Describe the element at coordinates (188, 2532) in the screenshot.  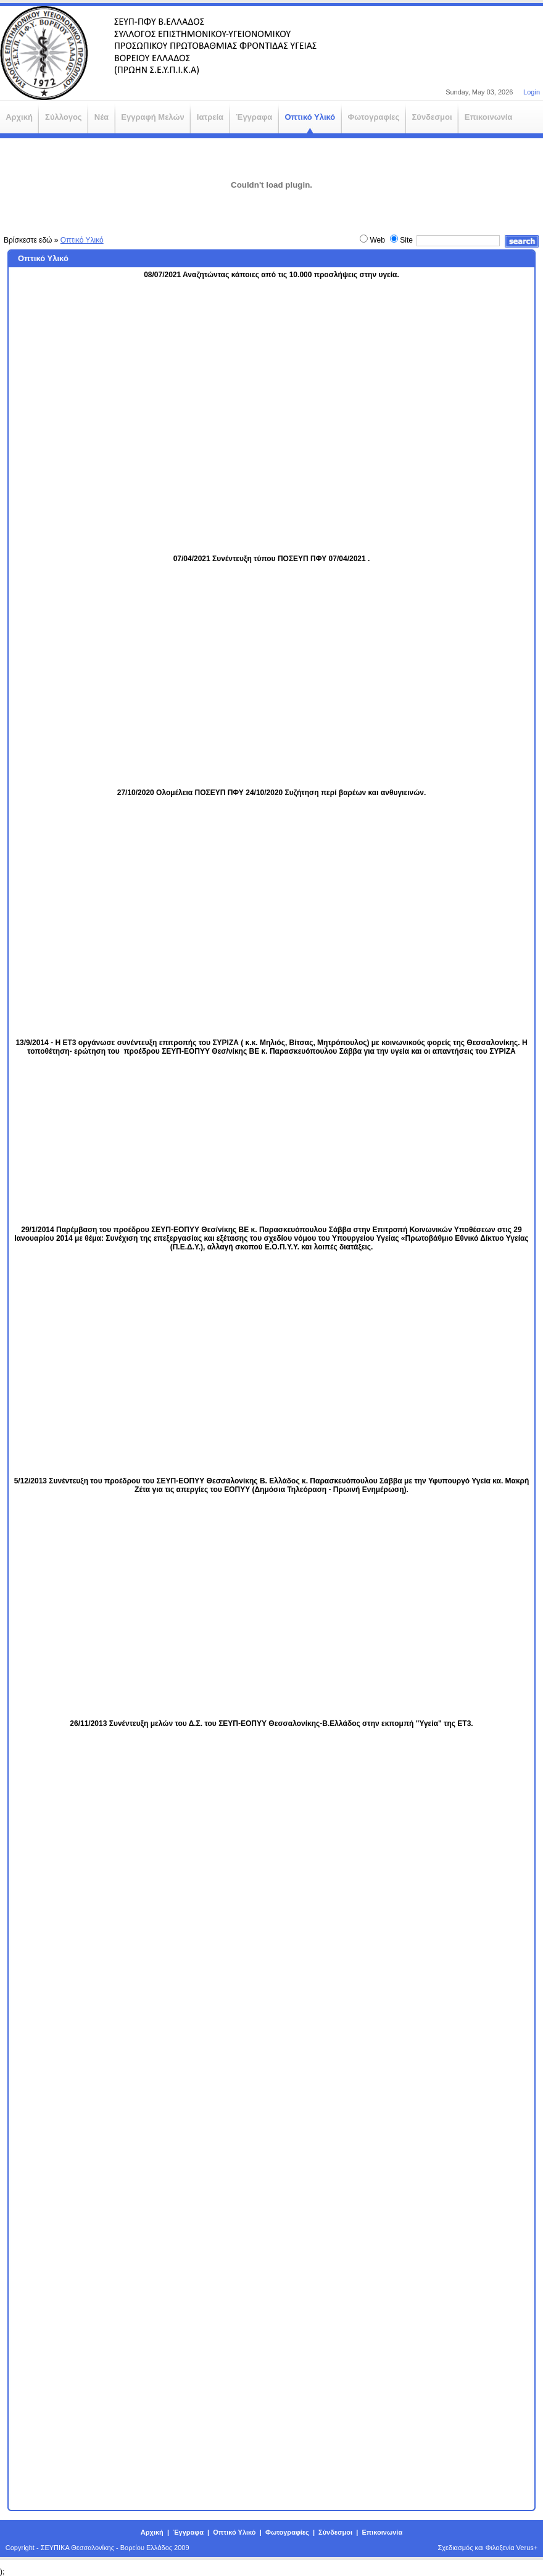
I see `Έγγραφα` at that location.